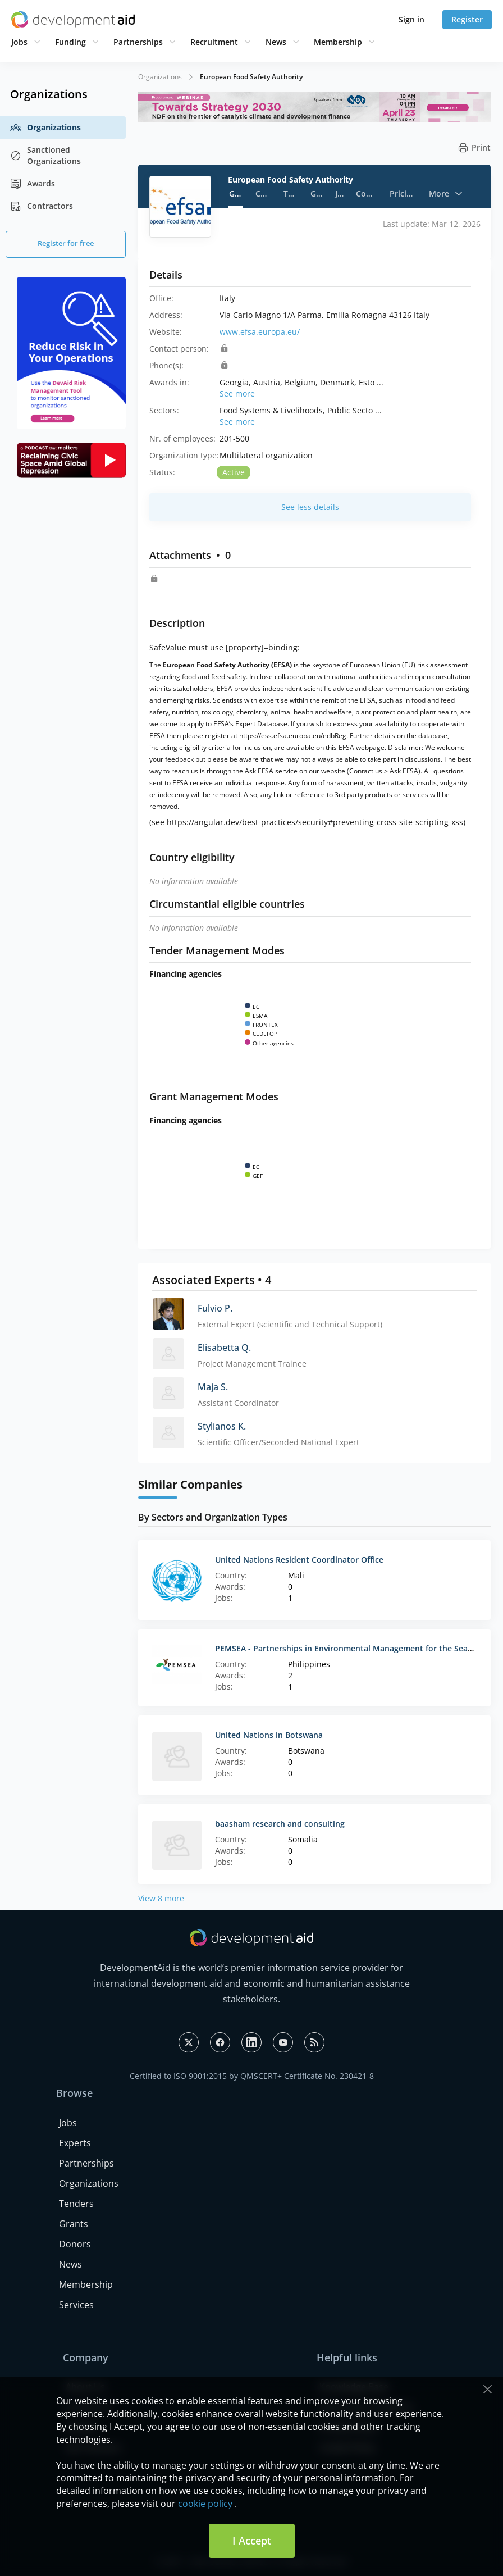 This screenshot has width=503, height=2576. What do you see at coordinates (251, 2540) in the screenshot?
I see `I Accept` at bounding box center [251, 2540].